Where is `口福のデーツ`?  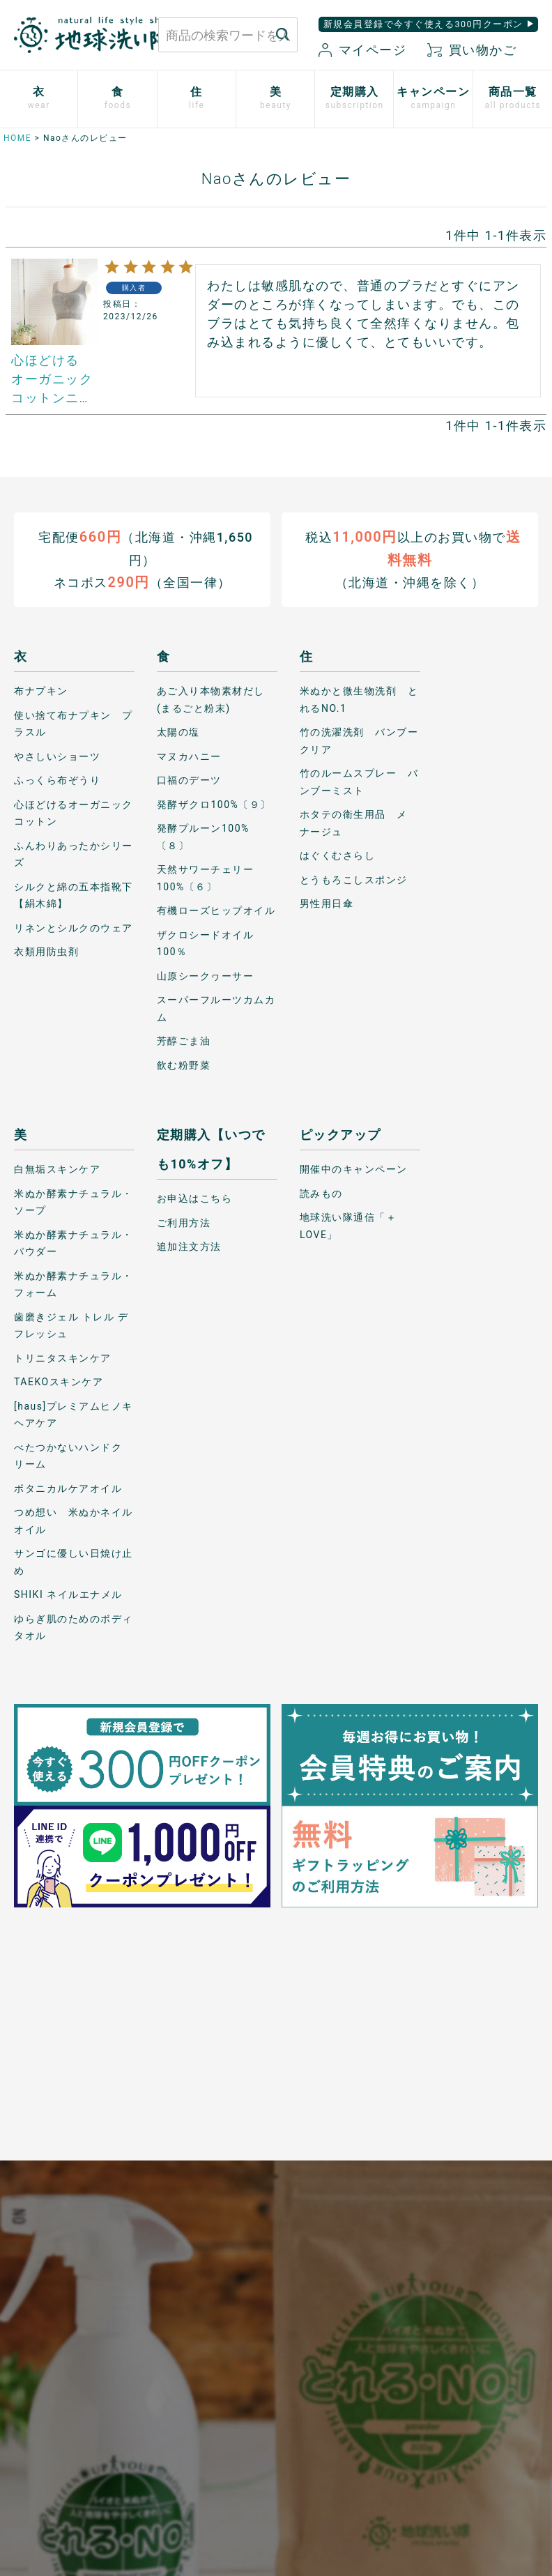 口福のデーツ is located at coordinates (189, 780).